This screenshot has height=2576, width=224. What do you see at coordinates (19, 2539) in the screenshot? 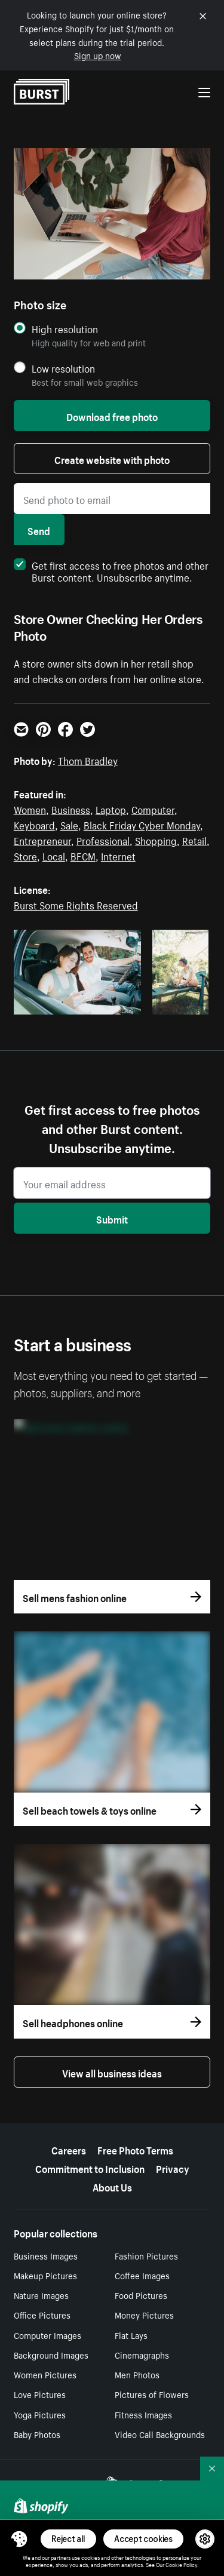
I see `[Toggle Consent Management Menu]` at bounding box center [19, 2539].